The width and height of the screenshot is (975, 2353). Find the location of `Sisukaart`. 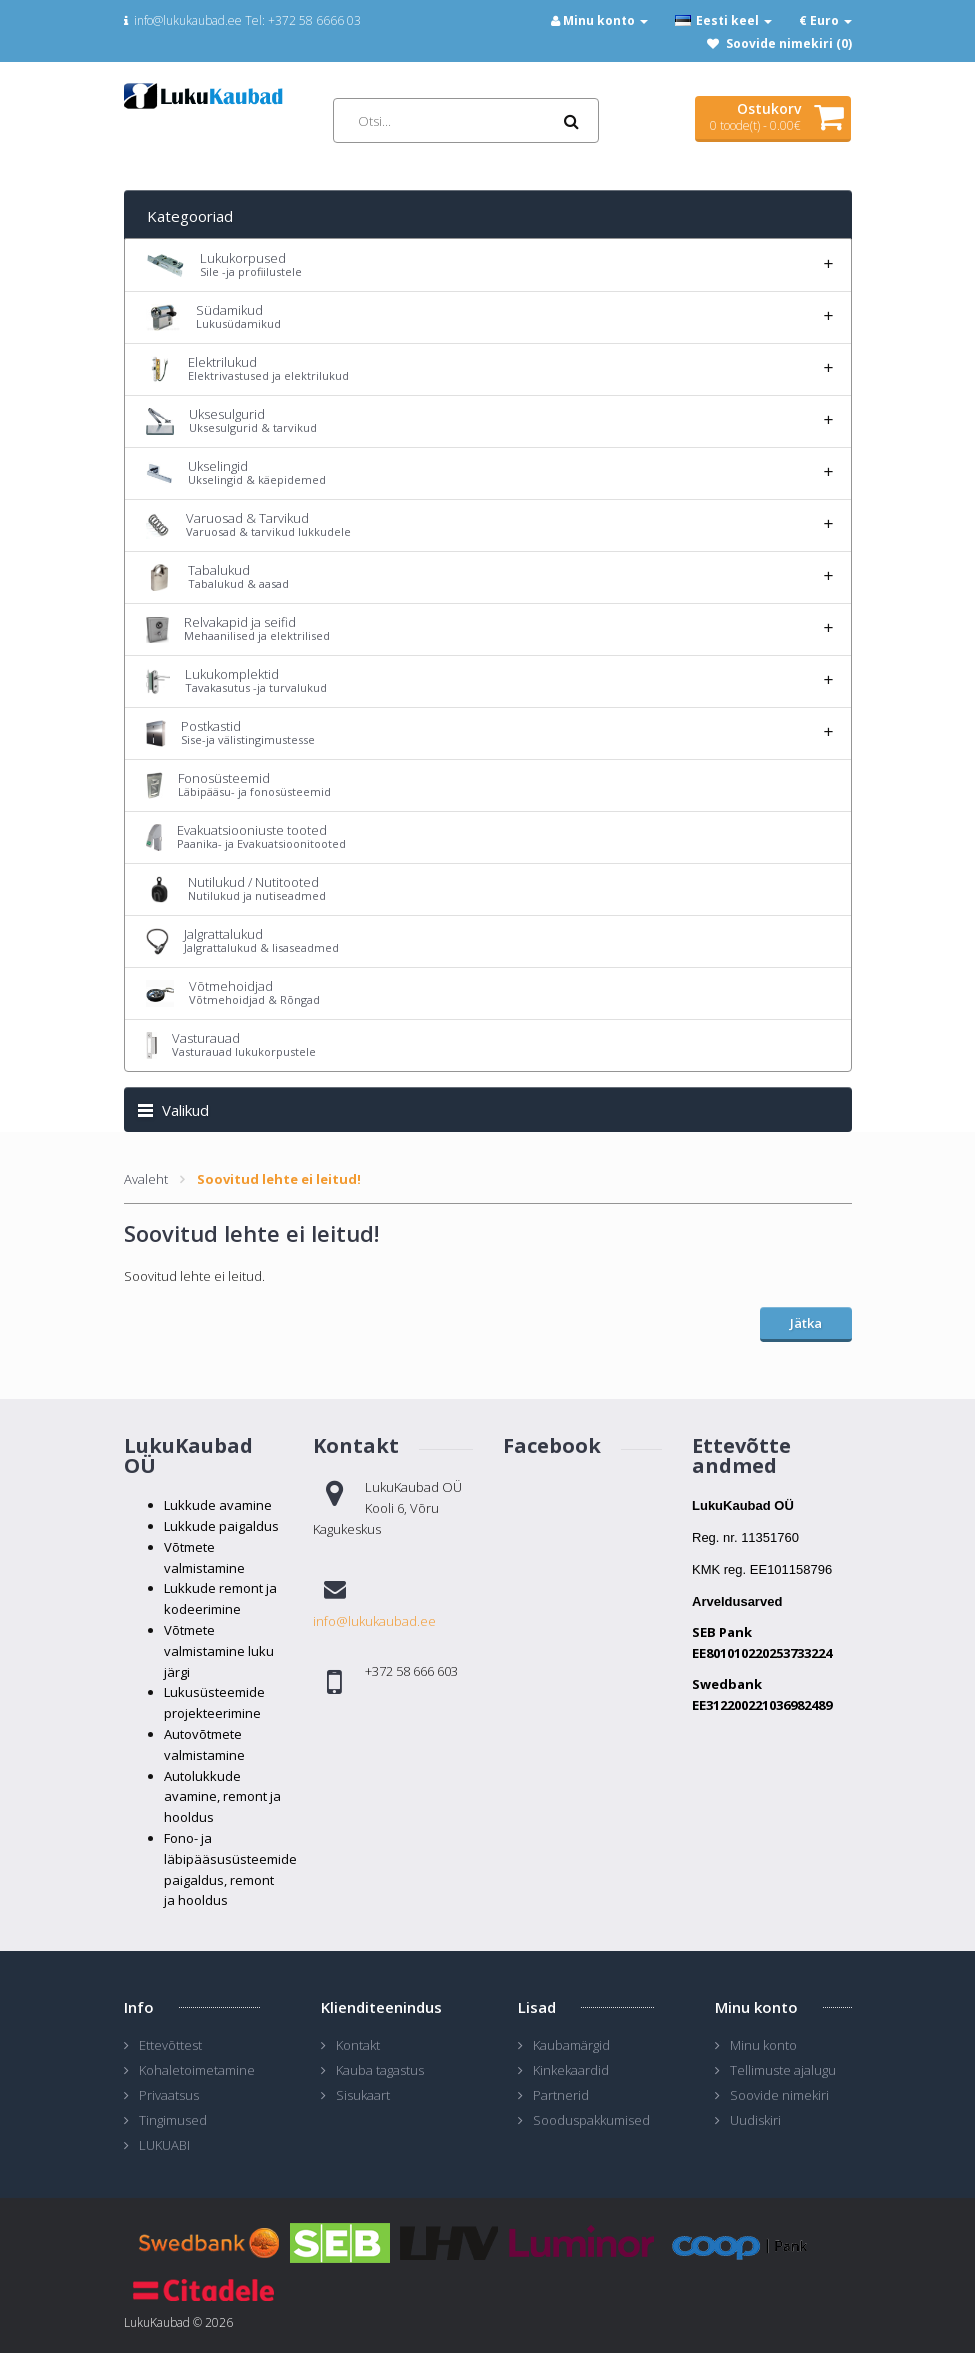

Sisukaart is located at coordinates (363, 2095).